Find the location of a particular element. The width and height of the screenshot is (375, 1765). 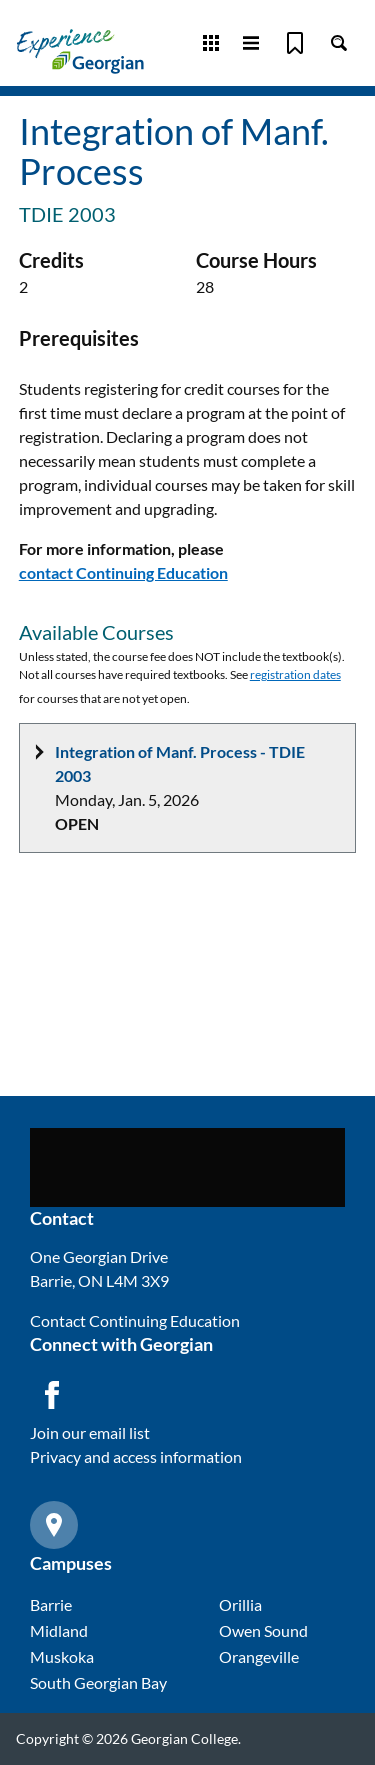

Barrie is located at coordinates (51, 1604).